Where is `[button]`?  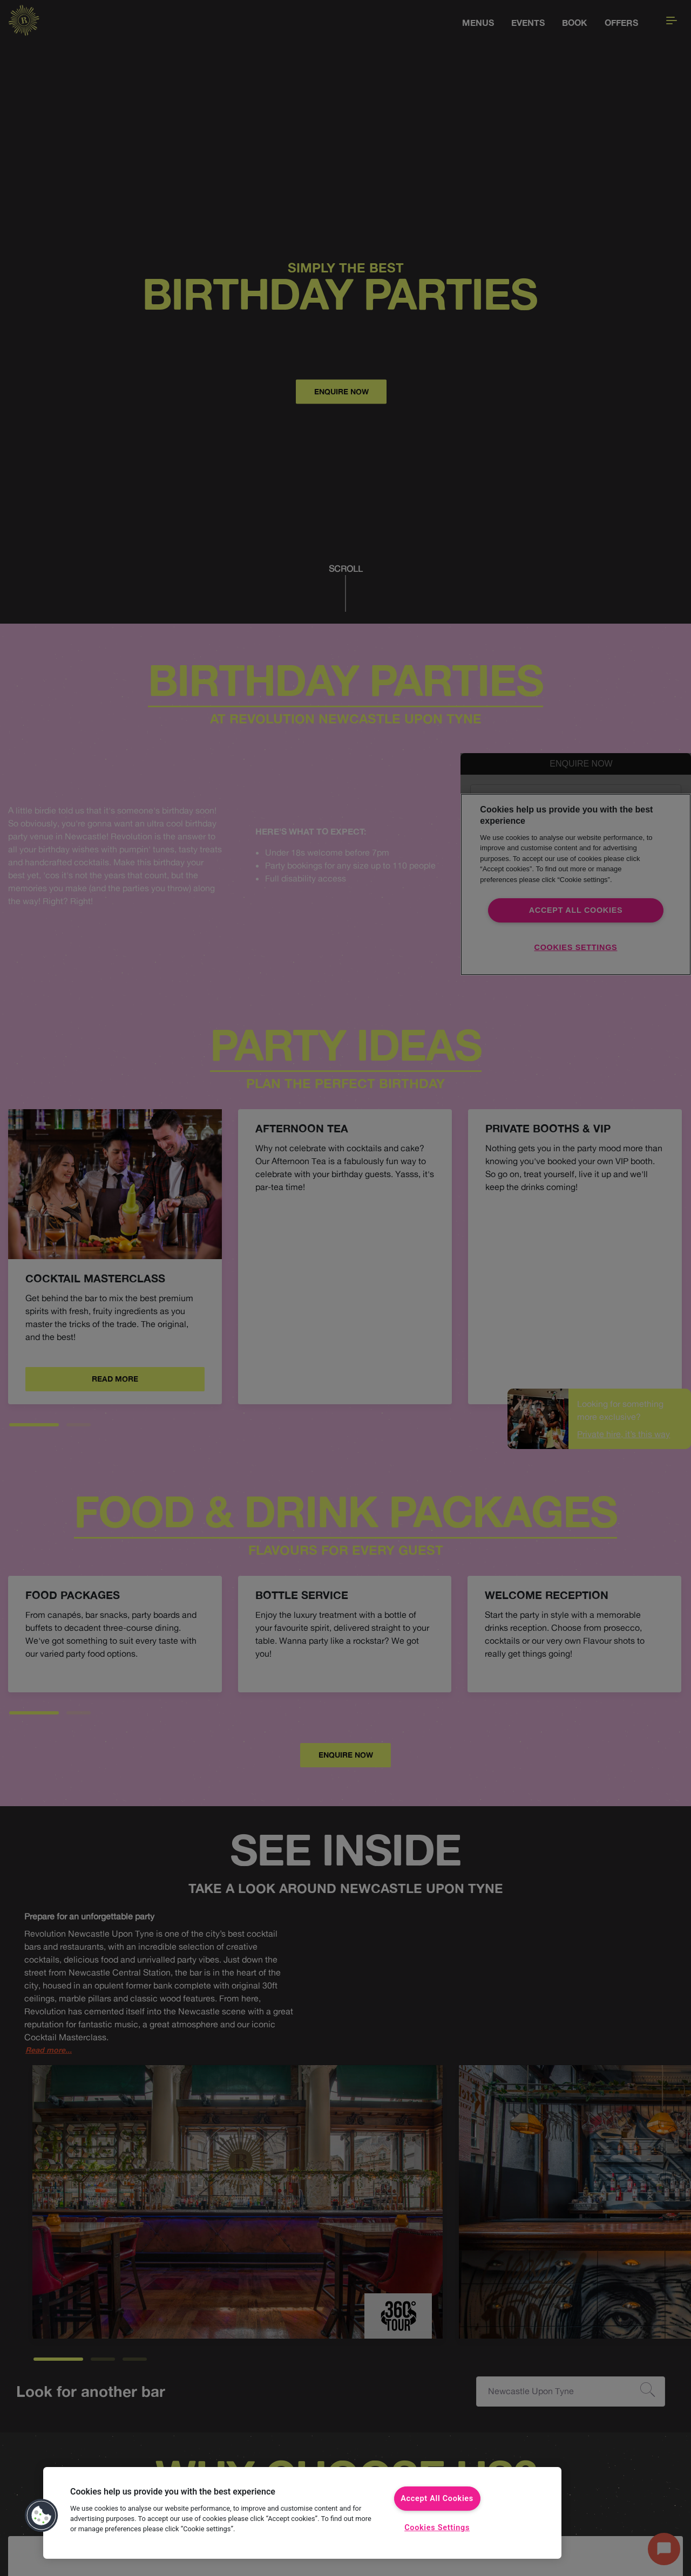 [button] is located at coordinates (41, 2515).